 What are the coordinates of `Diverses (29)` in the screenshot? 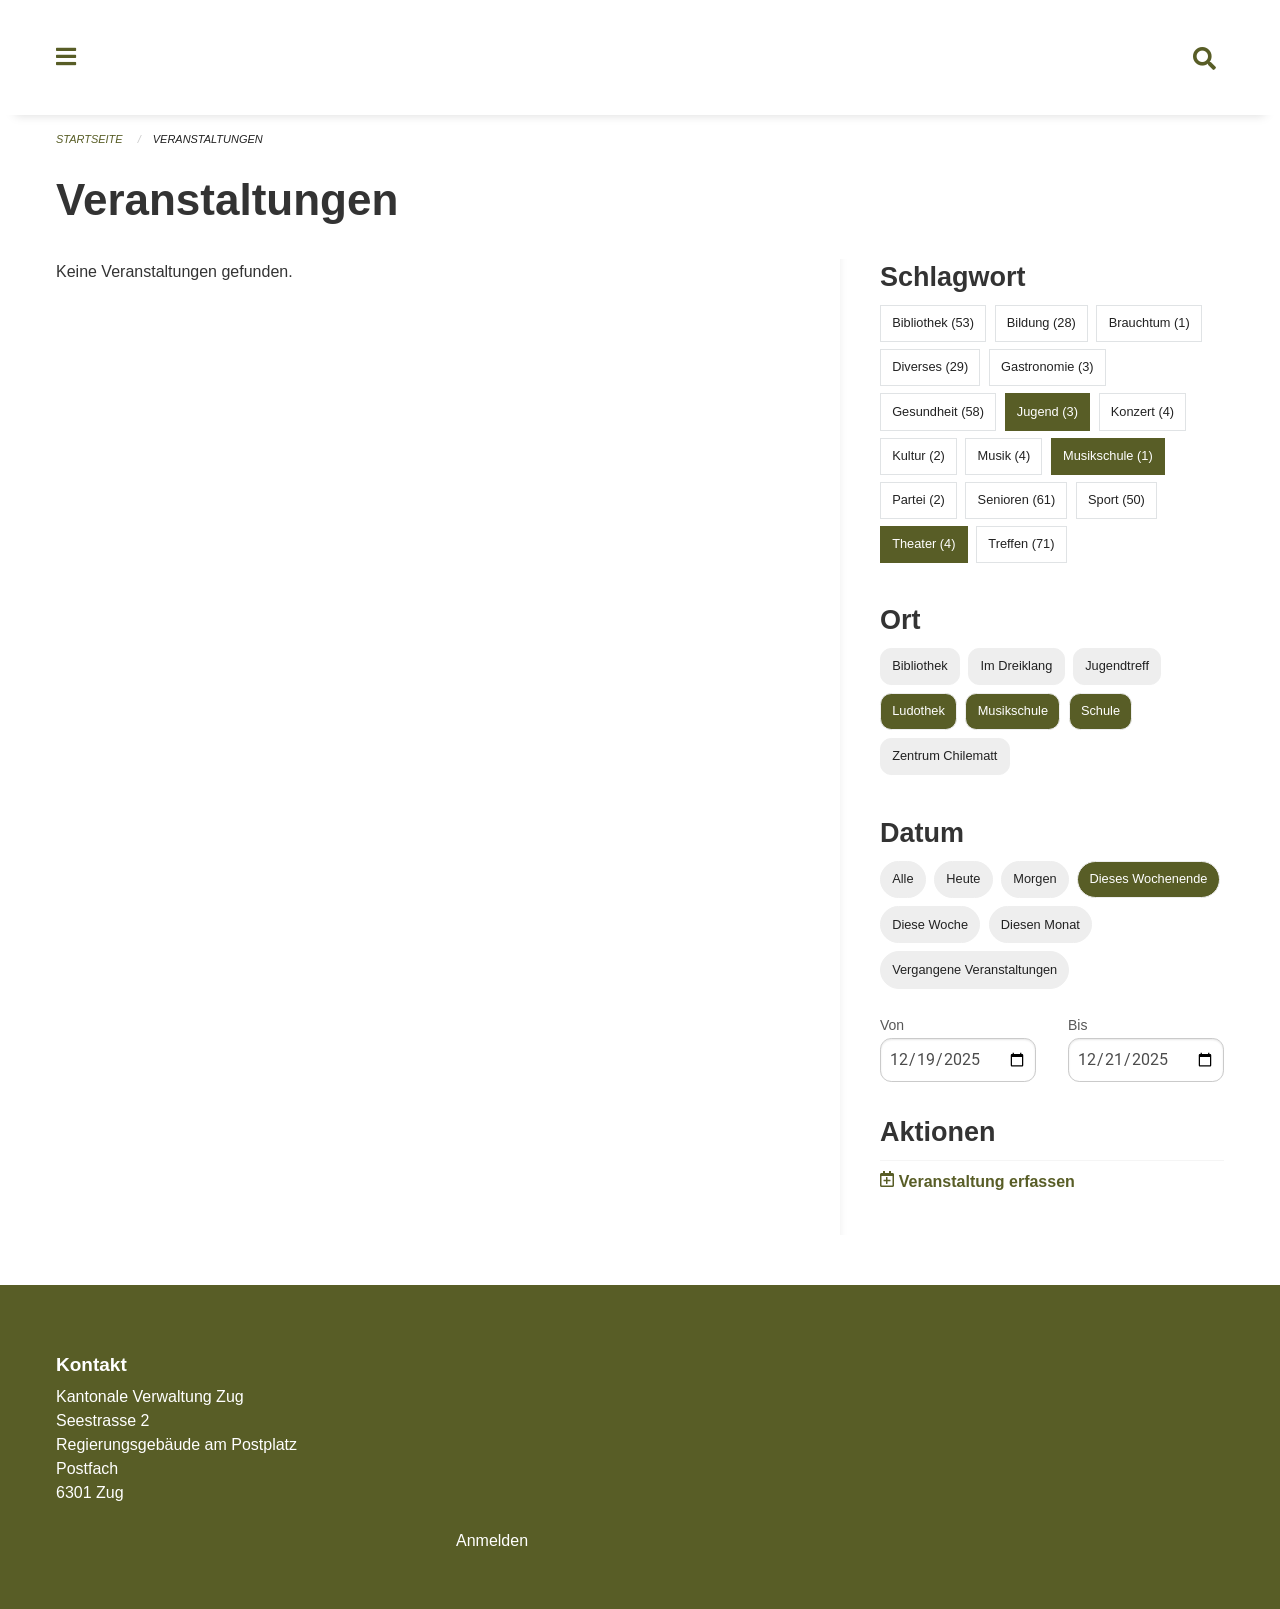 It's located at (930, 367).